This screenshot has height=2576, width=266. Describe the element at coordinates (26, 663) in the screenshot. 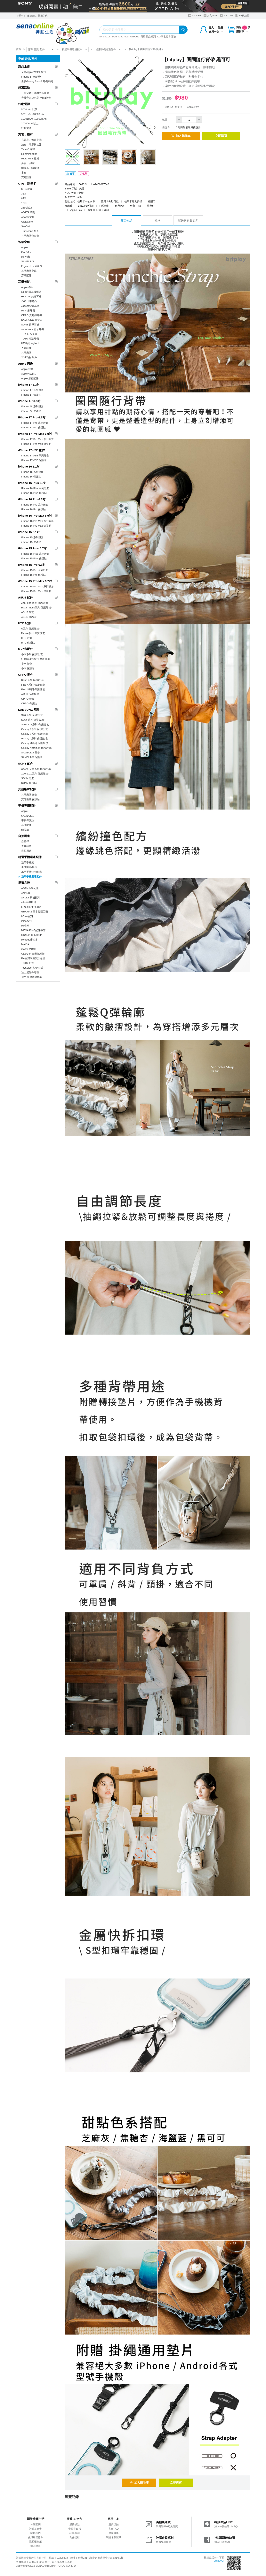

I see `小米 殼套` at that location.